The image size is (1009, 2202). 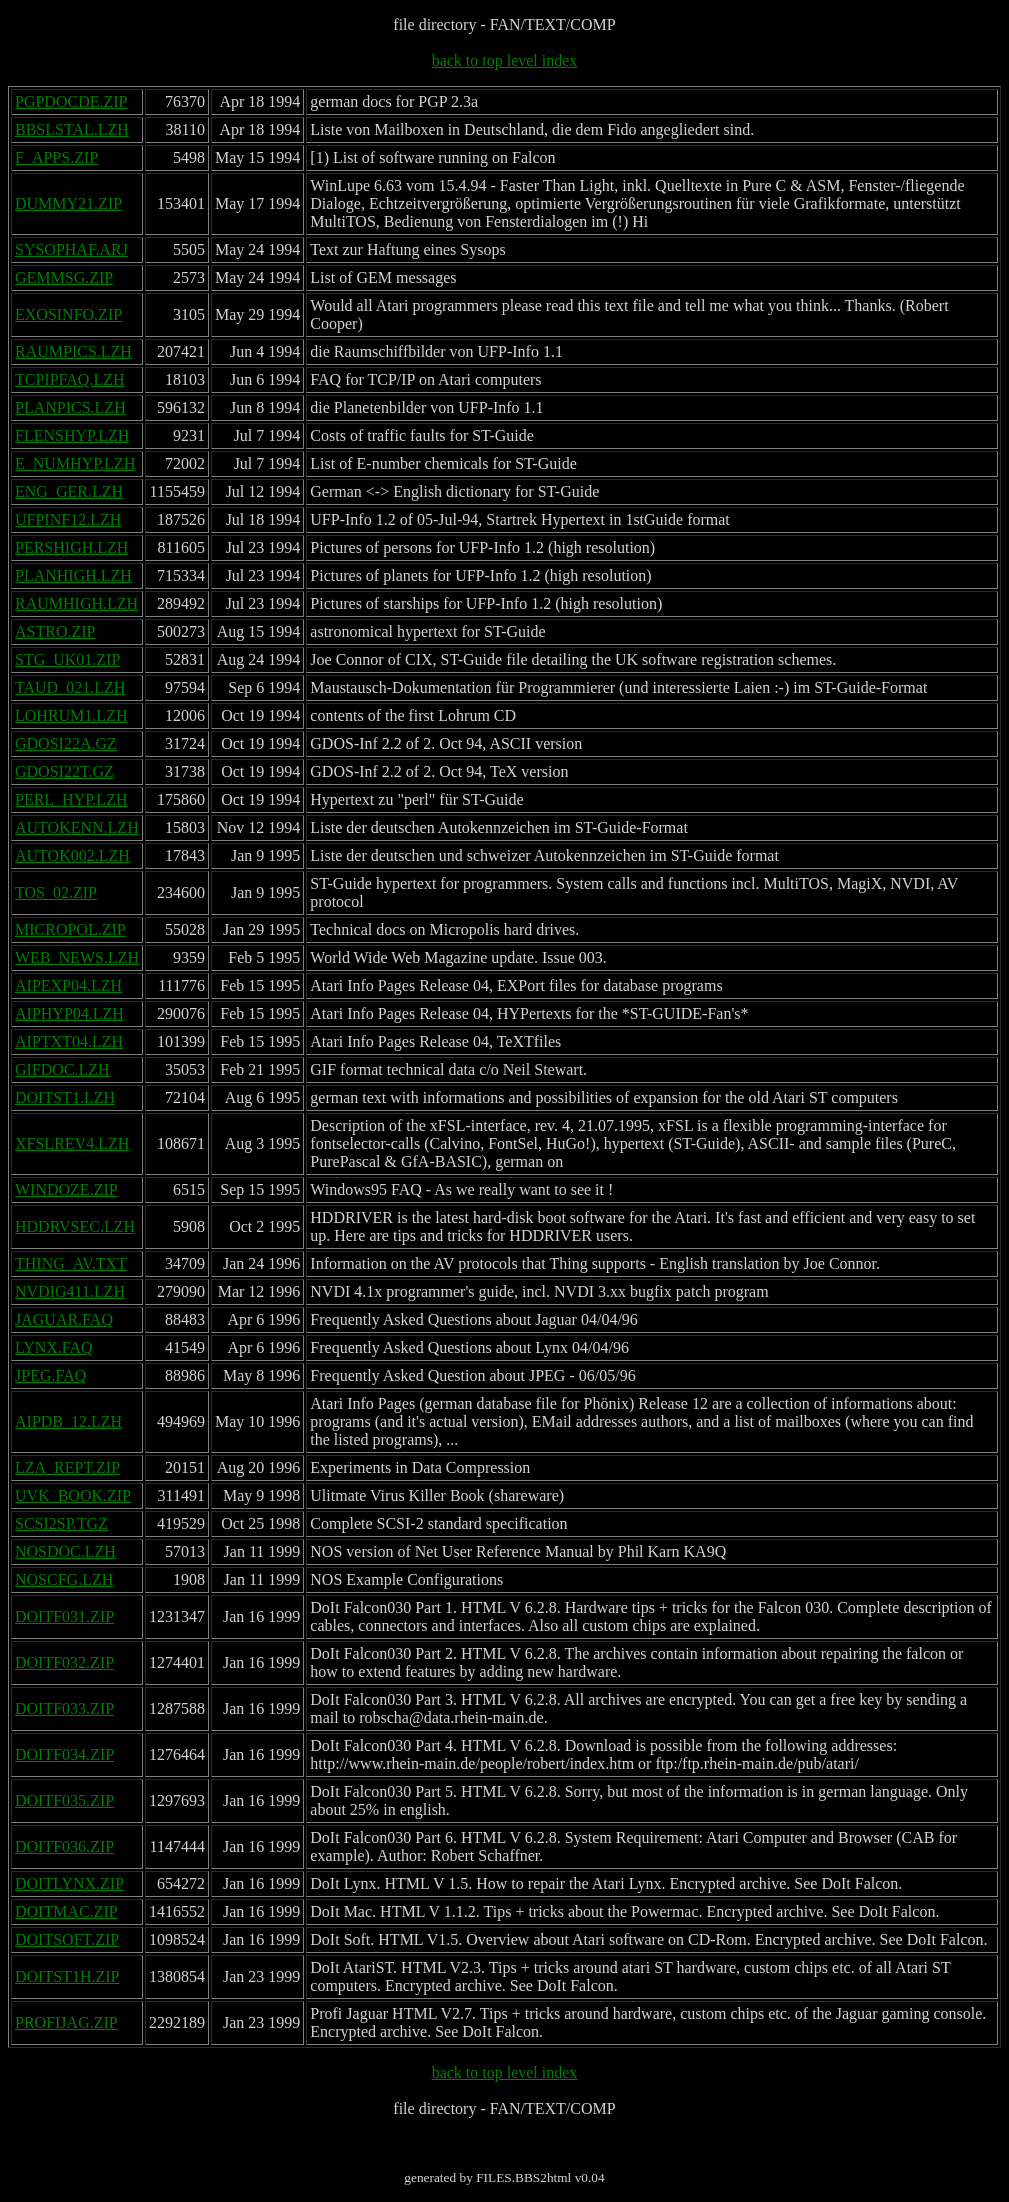 What do you see at coordinates (64, 1754) in the screenshot?
I see `DOITF034.ZIP` at bounding box center [64, 1754].